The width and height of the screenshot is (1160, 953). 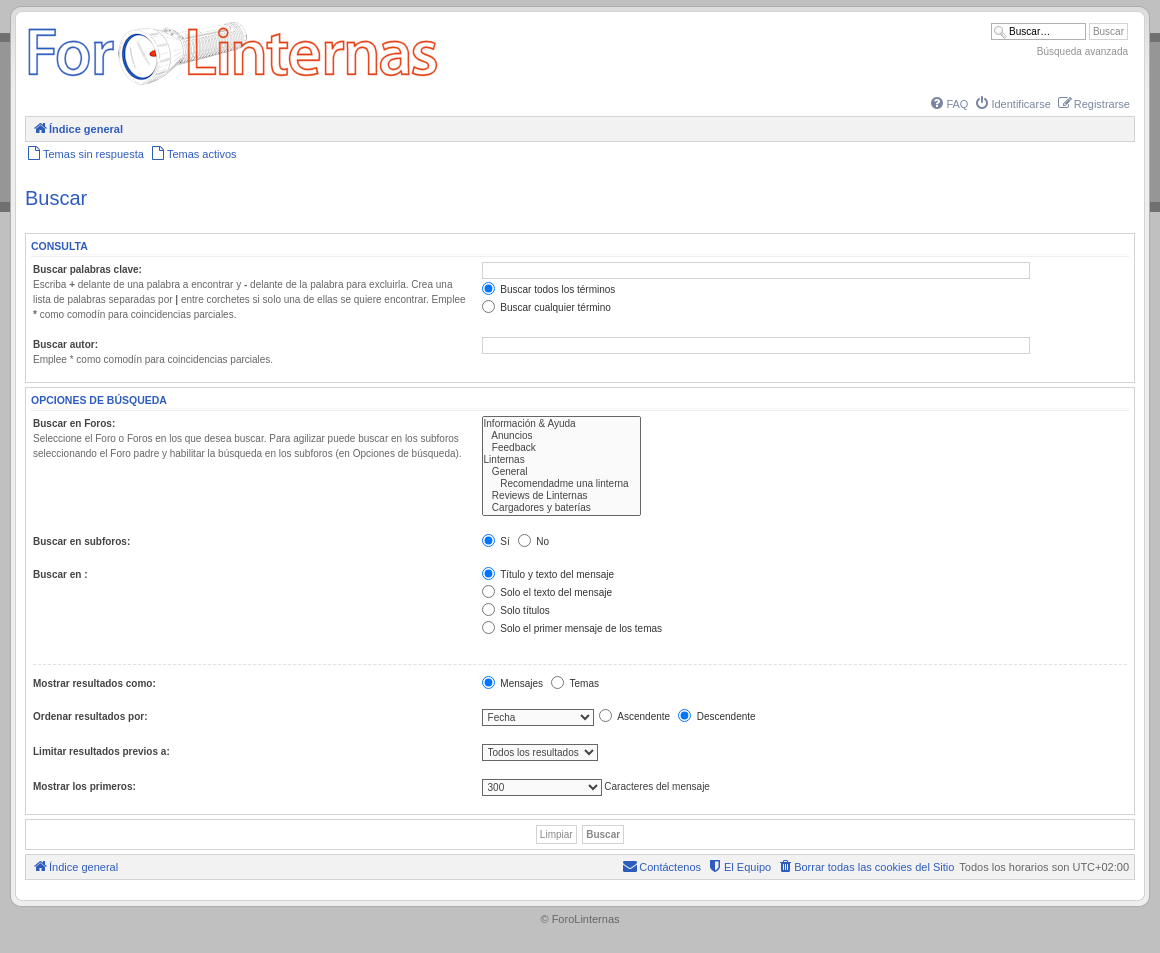 What do you see at coordinates (561, 472) in the screenshot?
I see `General` at bounding box center [561, 472].